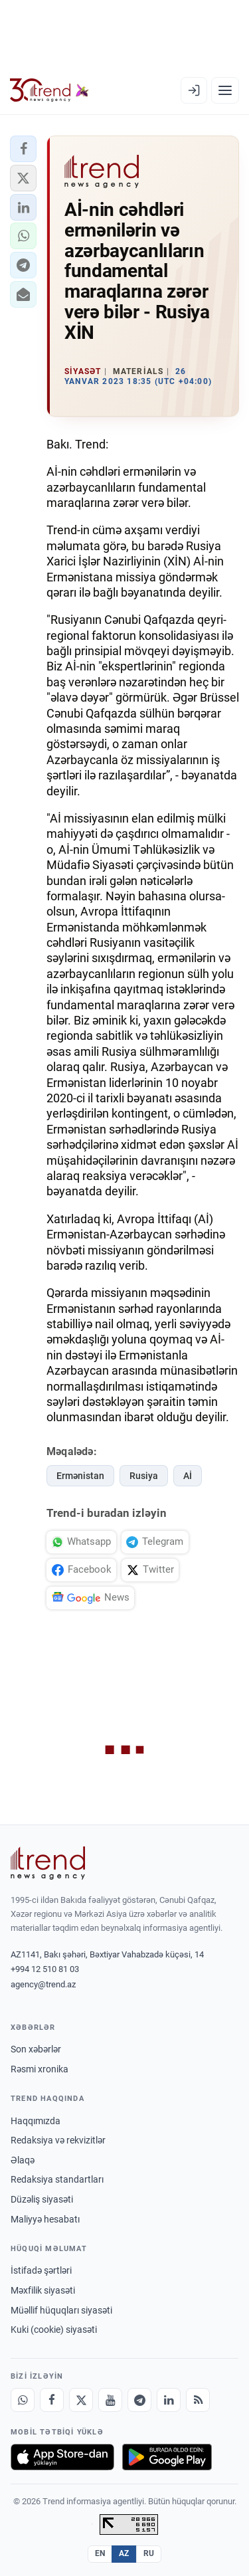 The height and width of the screenshot is (2576, 249). Describe the element at coordinates (23, 2160) in the screenshot. I see `Əlaqə` at that location.